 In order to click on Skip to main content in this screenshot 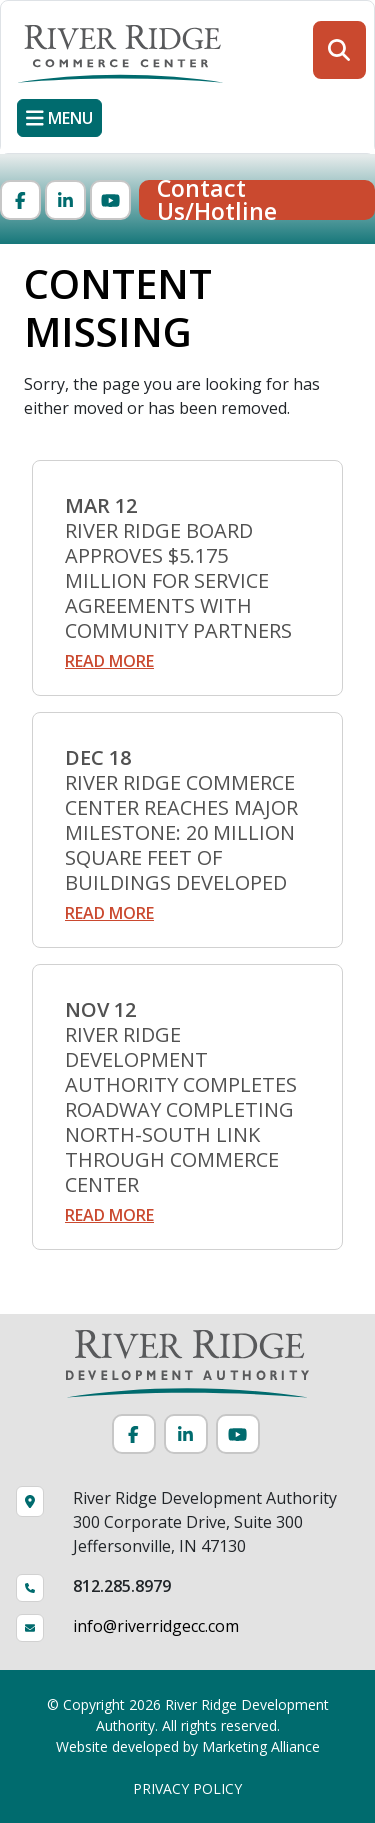, I will do `click(0, 17)`.